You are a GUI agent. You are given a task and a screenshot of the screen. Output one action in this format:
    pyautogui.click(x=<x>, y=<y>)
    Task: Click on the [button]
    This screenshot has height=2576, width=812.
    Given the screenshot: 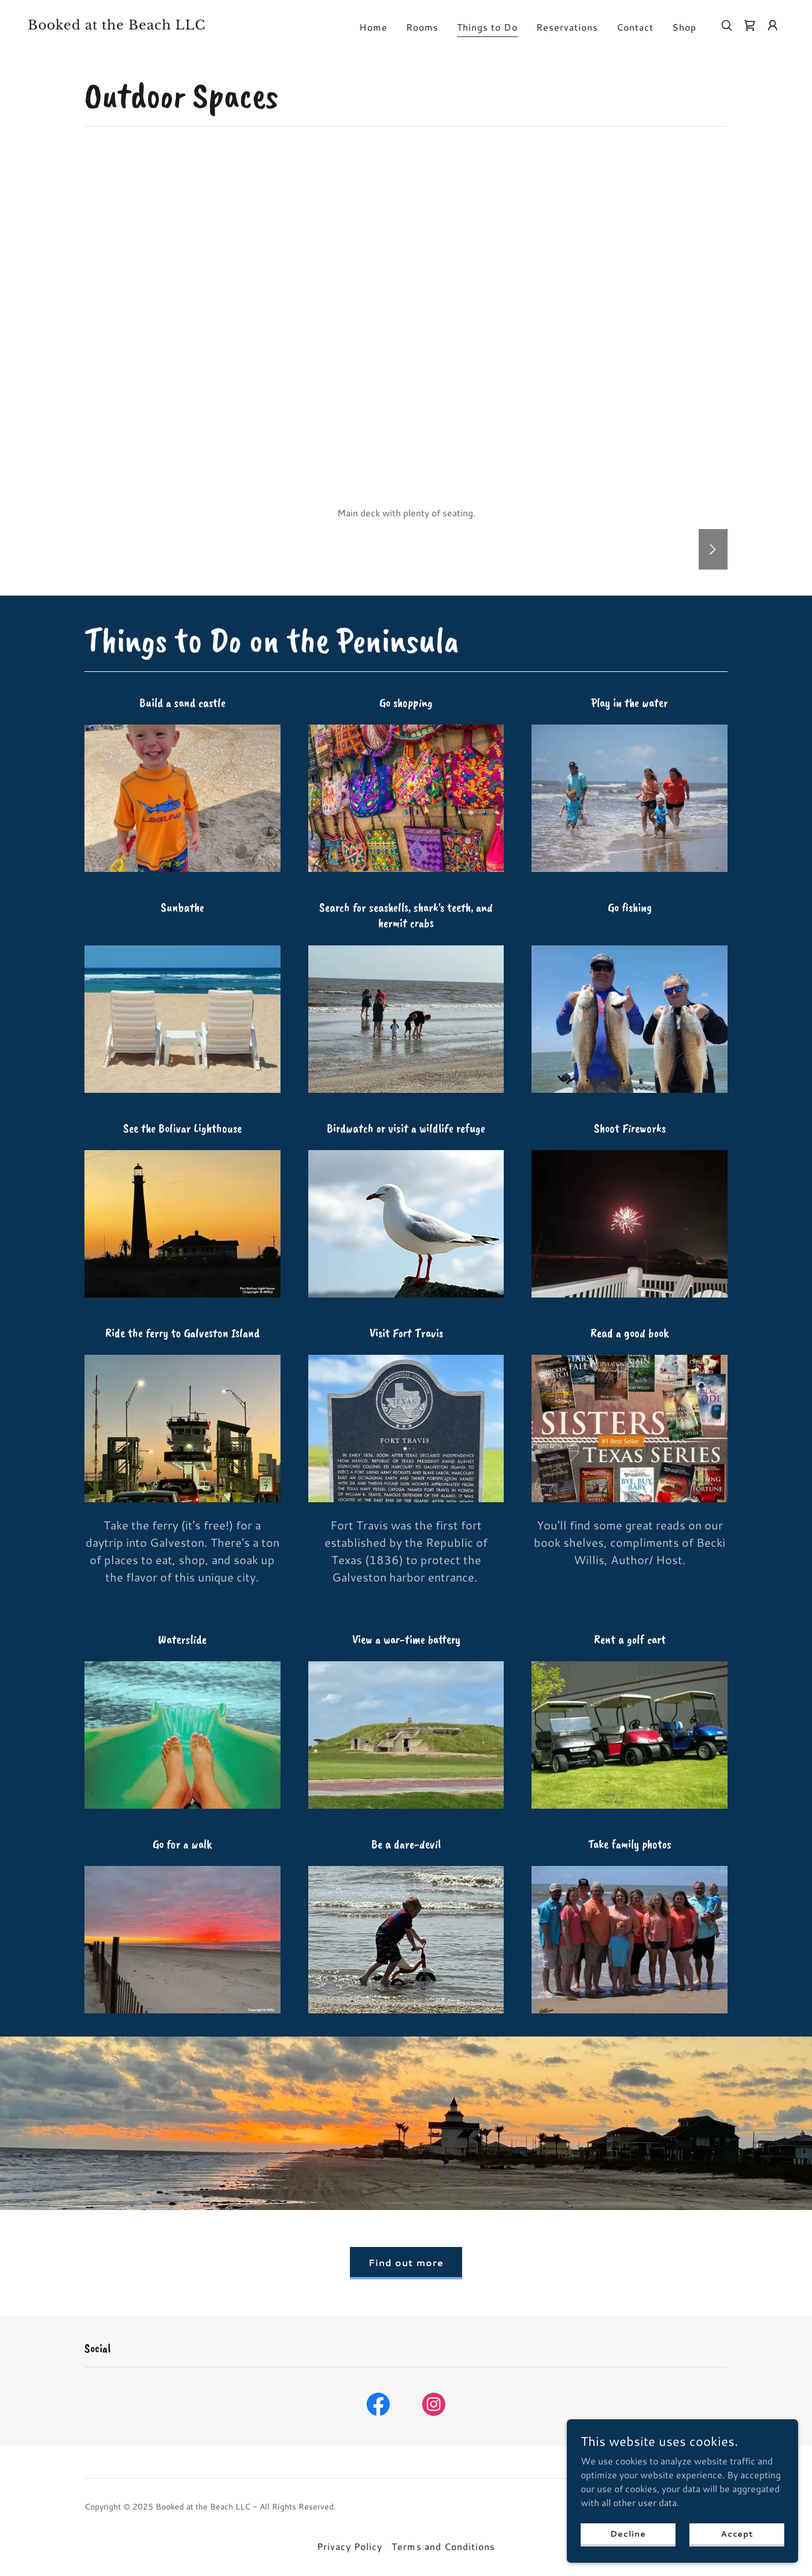 What is the action you would take?
    pyautogui.click(x=772, y=25)
    